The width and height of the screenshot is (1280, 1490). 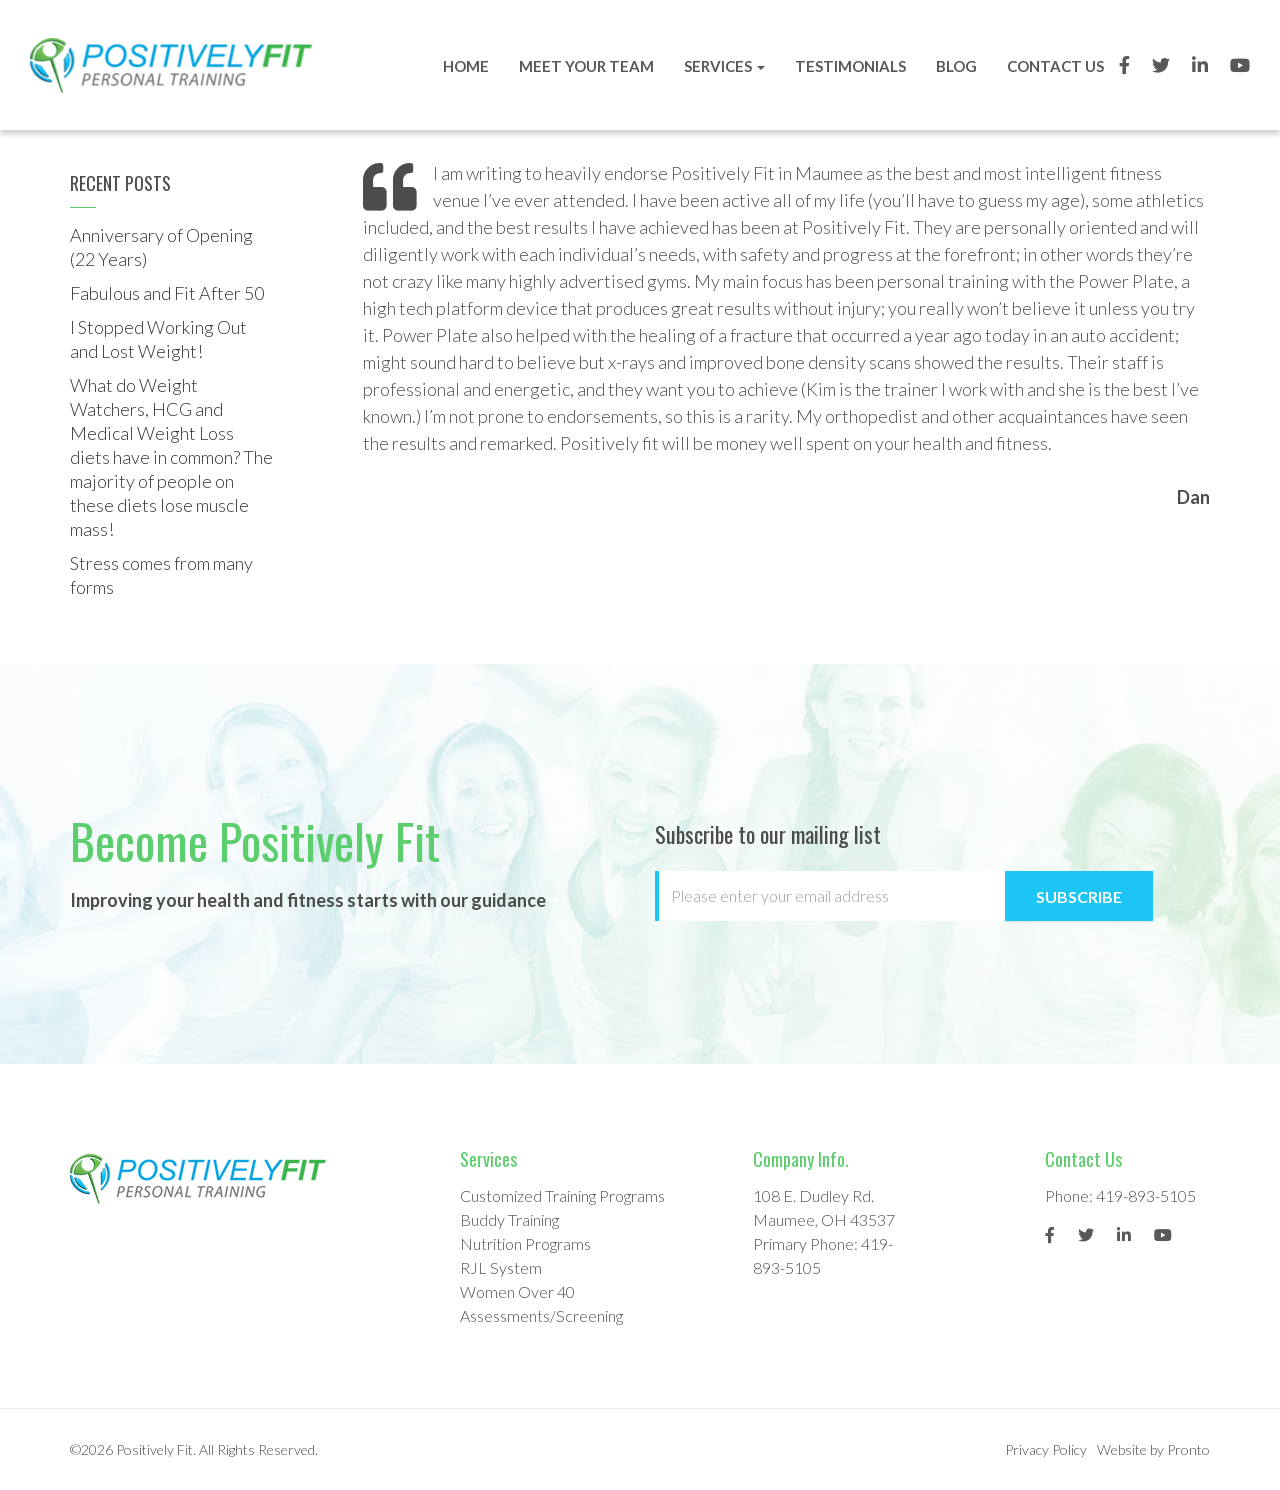 What do you see at coordinates (525, 1243) in the screenshot?
I see `Nutrition Programs` at bounding box center [525, 1243].